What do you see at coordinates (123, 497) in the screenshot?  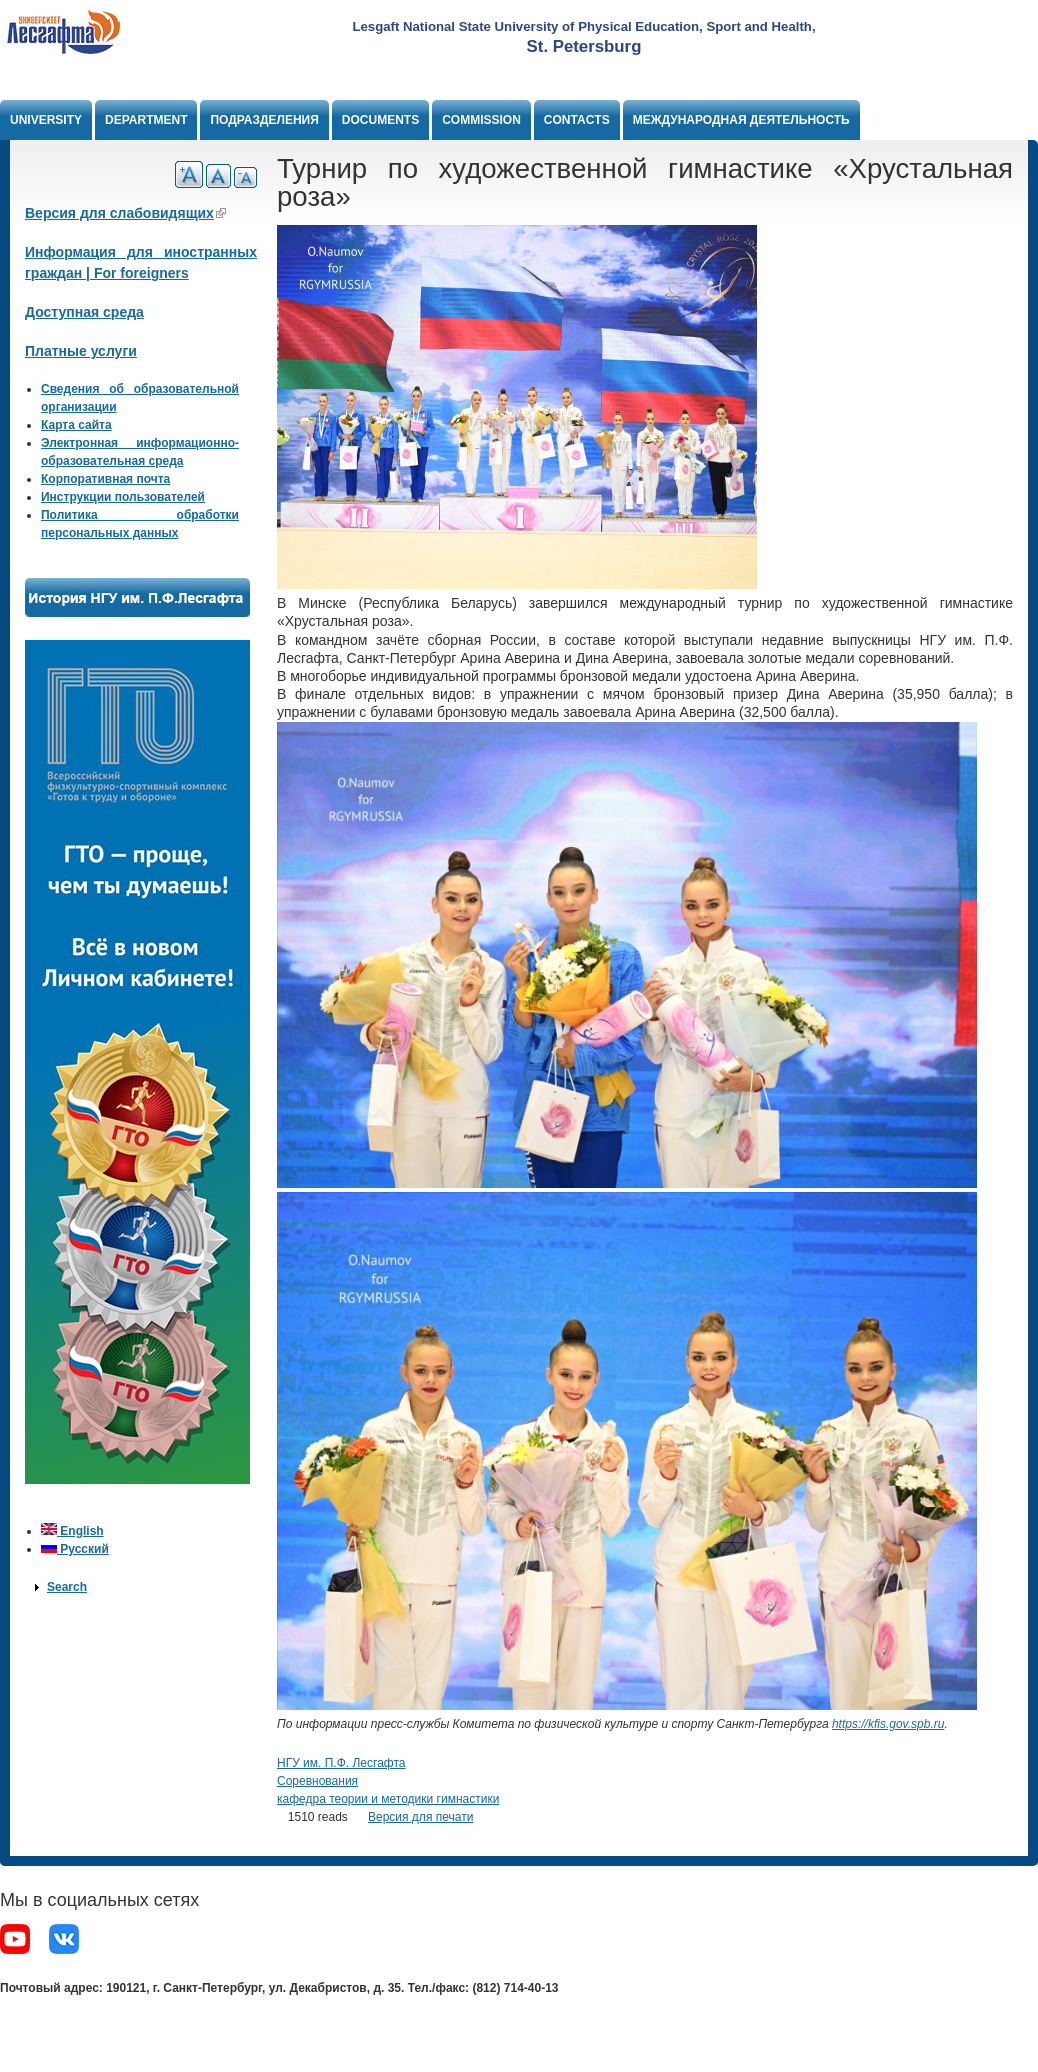 I see `Инструкции пользователей` at bounding box center [123, 497].